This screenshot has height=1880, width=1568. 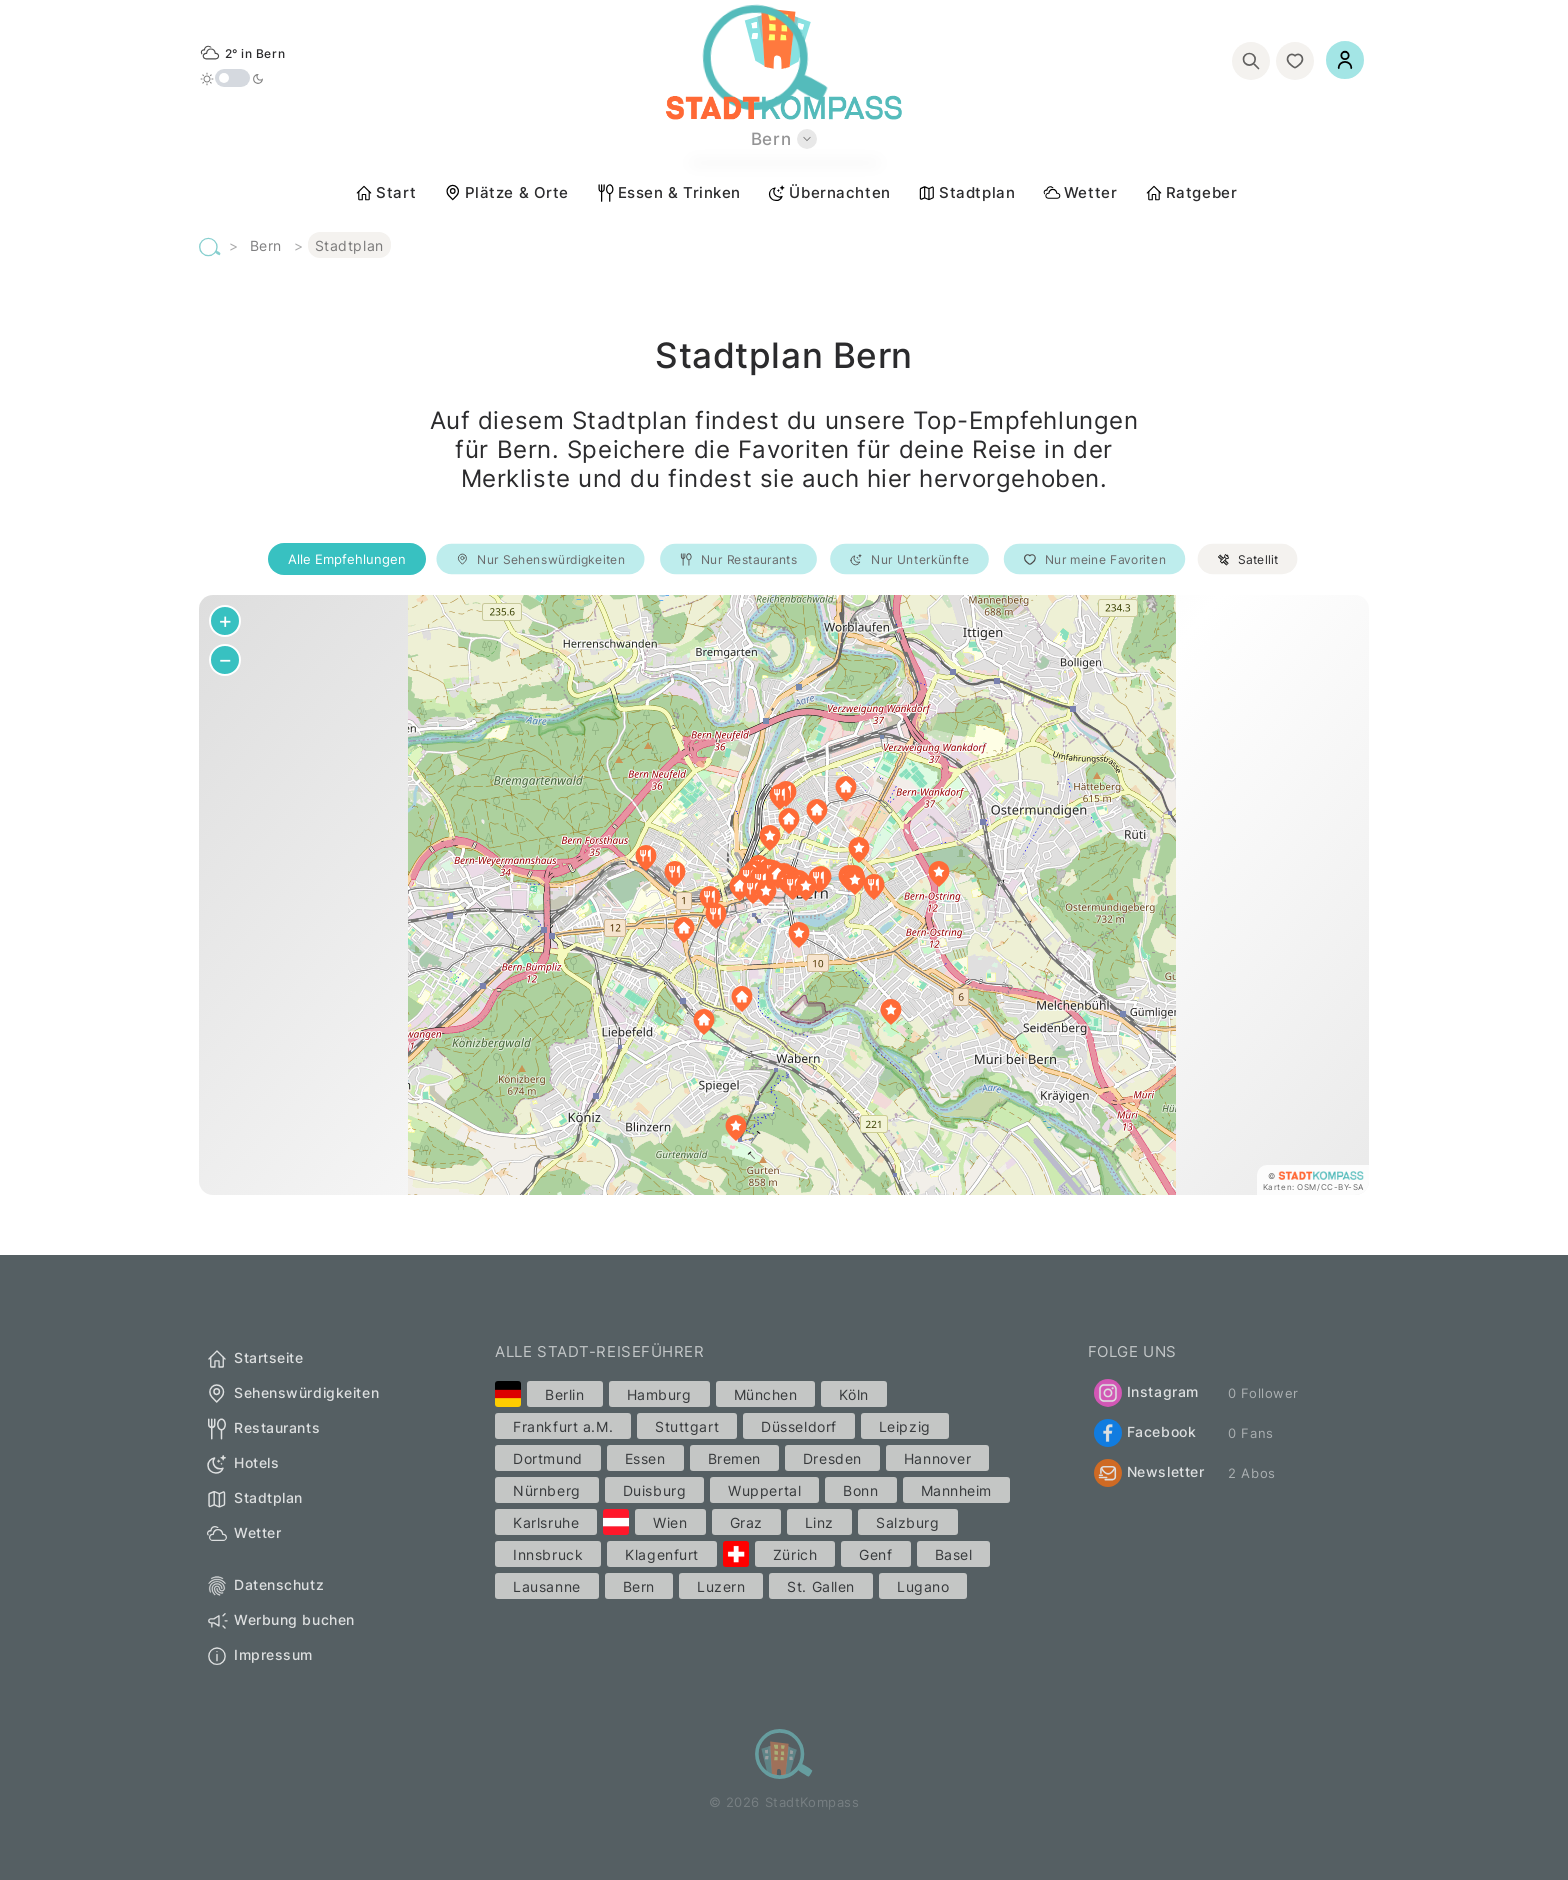 I want to click on Wien, so click(x=670, y=1522).